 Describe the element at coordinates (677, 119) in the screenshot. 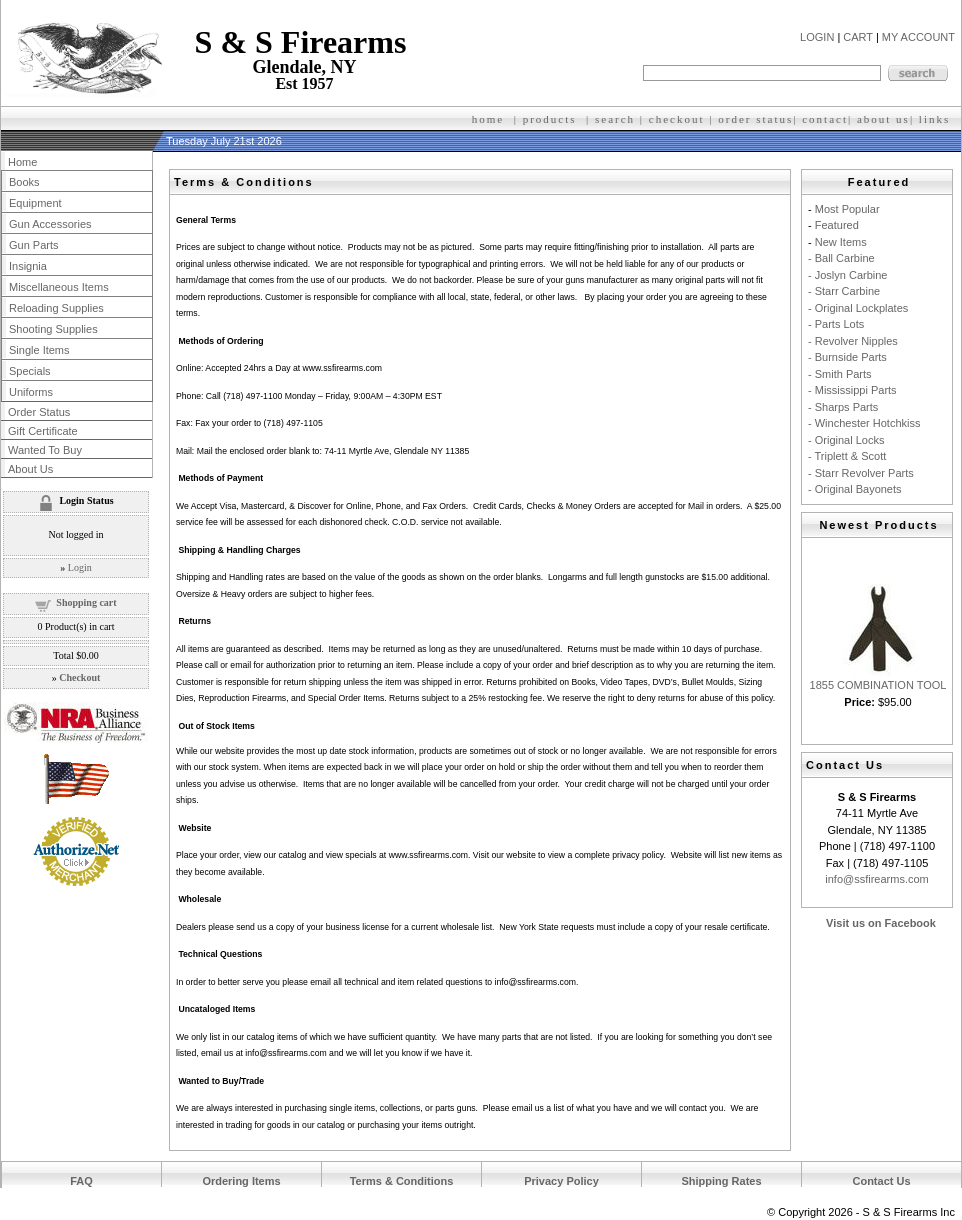

I see `checkout` at that location.